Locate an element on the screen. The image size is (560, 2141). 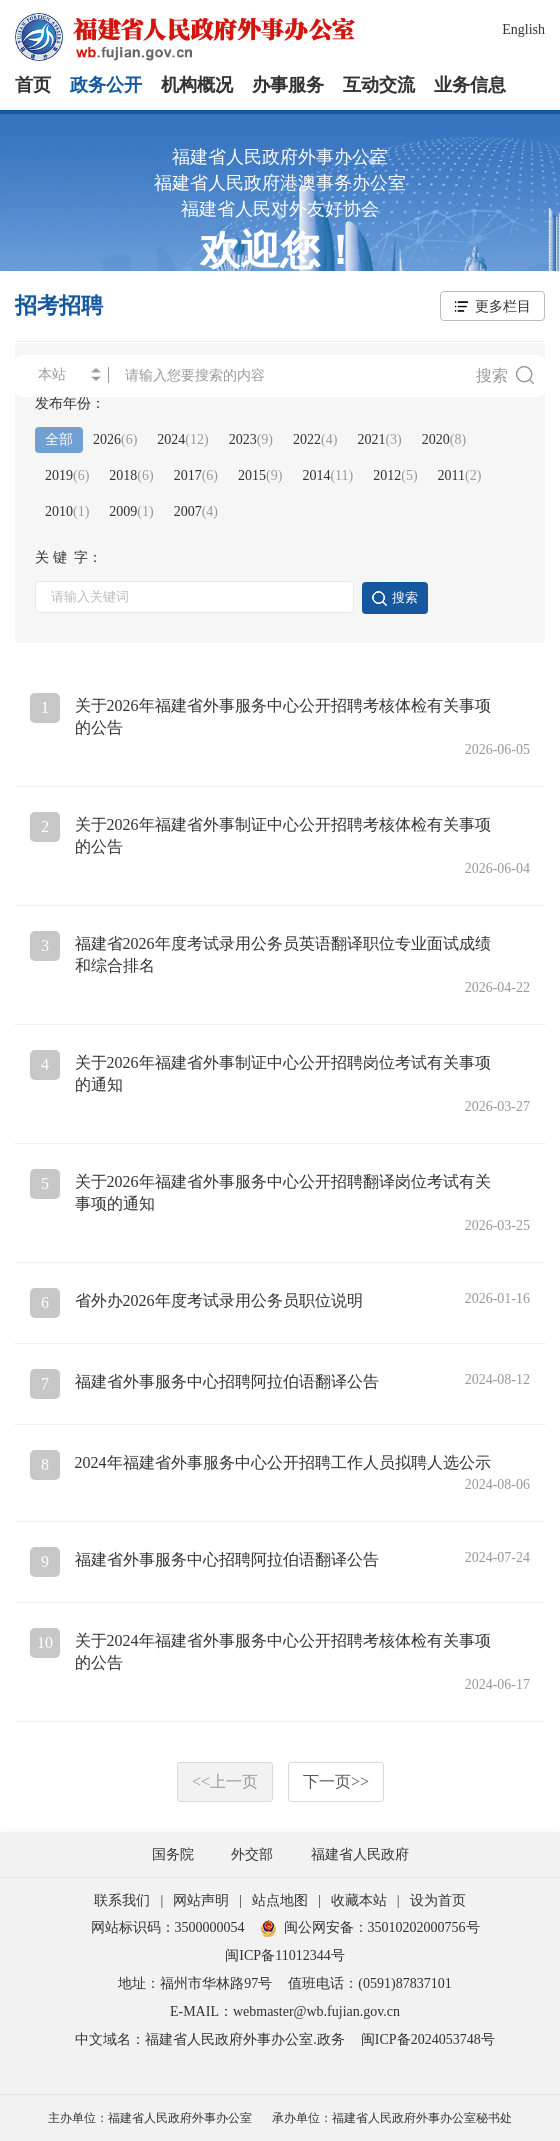
2007 is located at coordinates (196, 511).